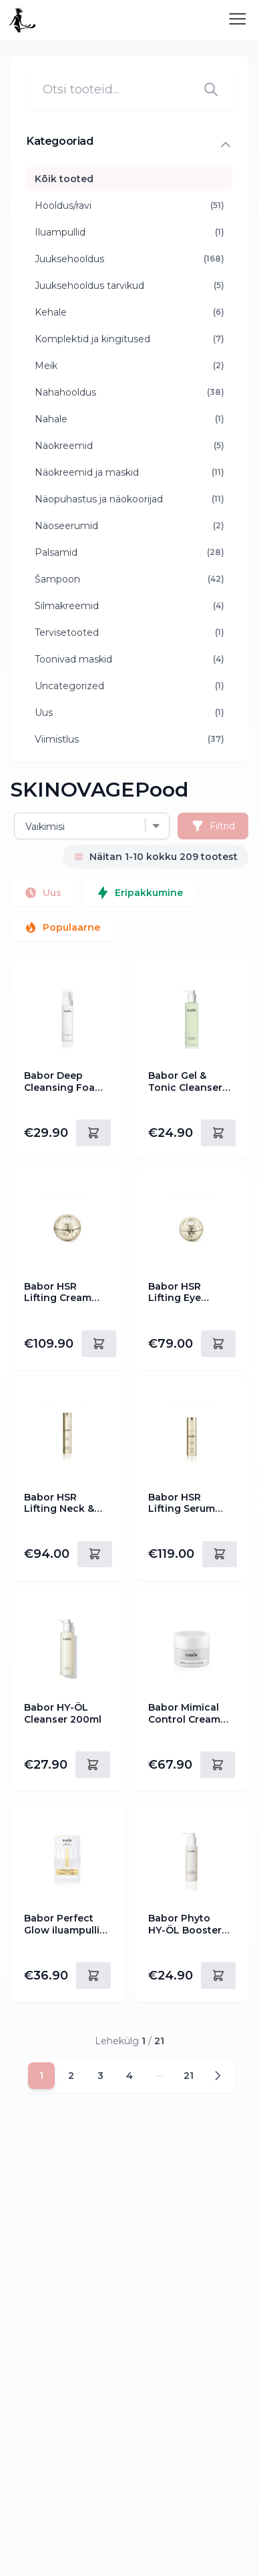 This screenshot has width=259, height=2576. What do you see at coordinates (189, 2076) in the screenshot?
I see `21` at bounding box center [189, 2076].